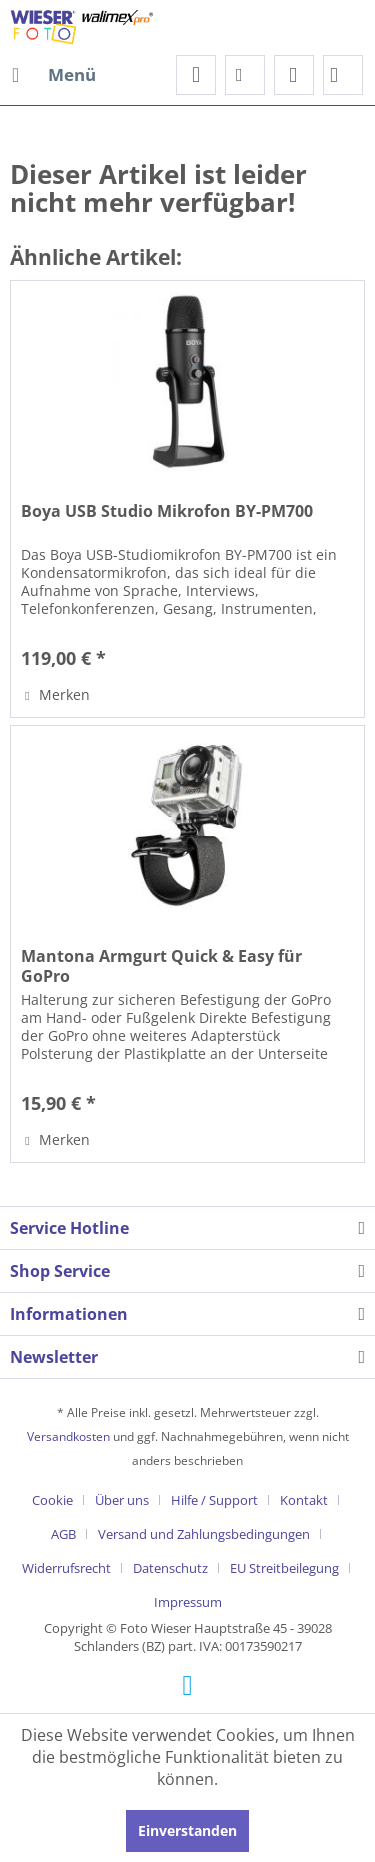 The height and width of the screenshot is (1862, 375). Describe the element at coordinates (68, 1436) in the screenshot. I see `Versandkosten` at that location.